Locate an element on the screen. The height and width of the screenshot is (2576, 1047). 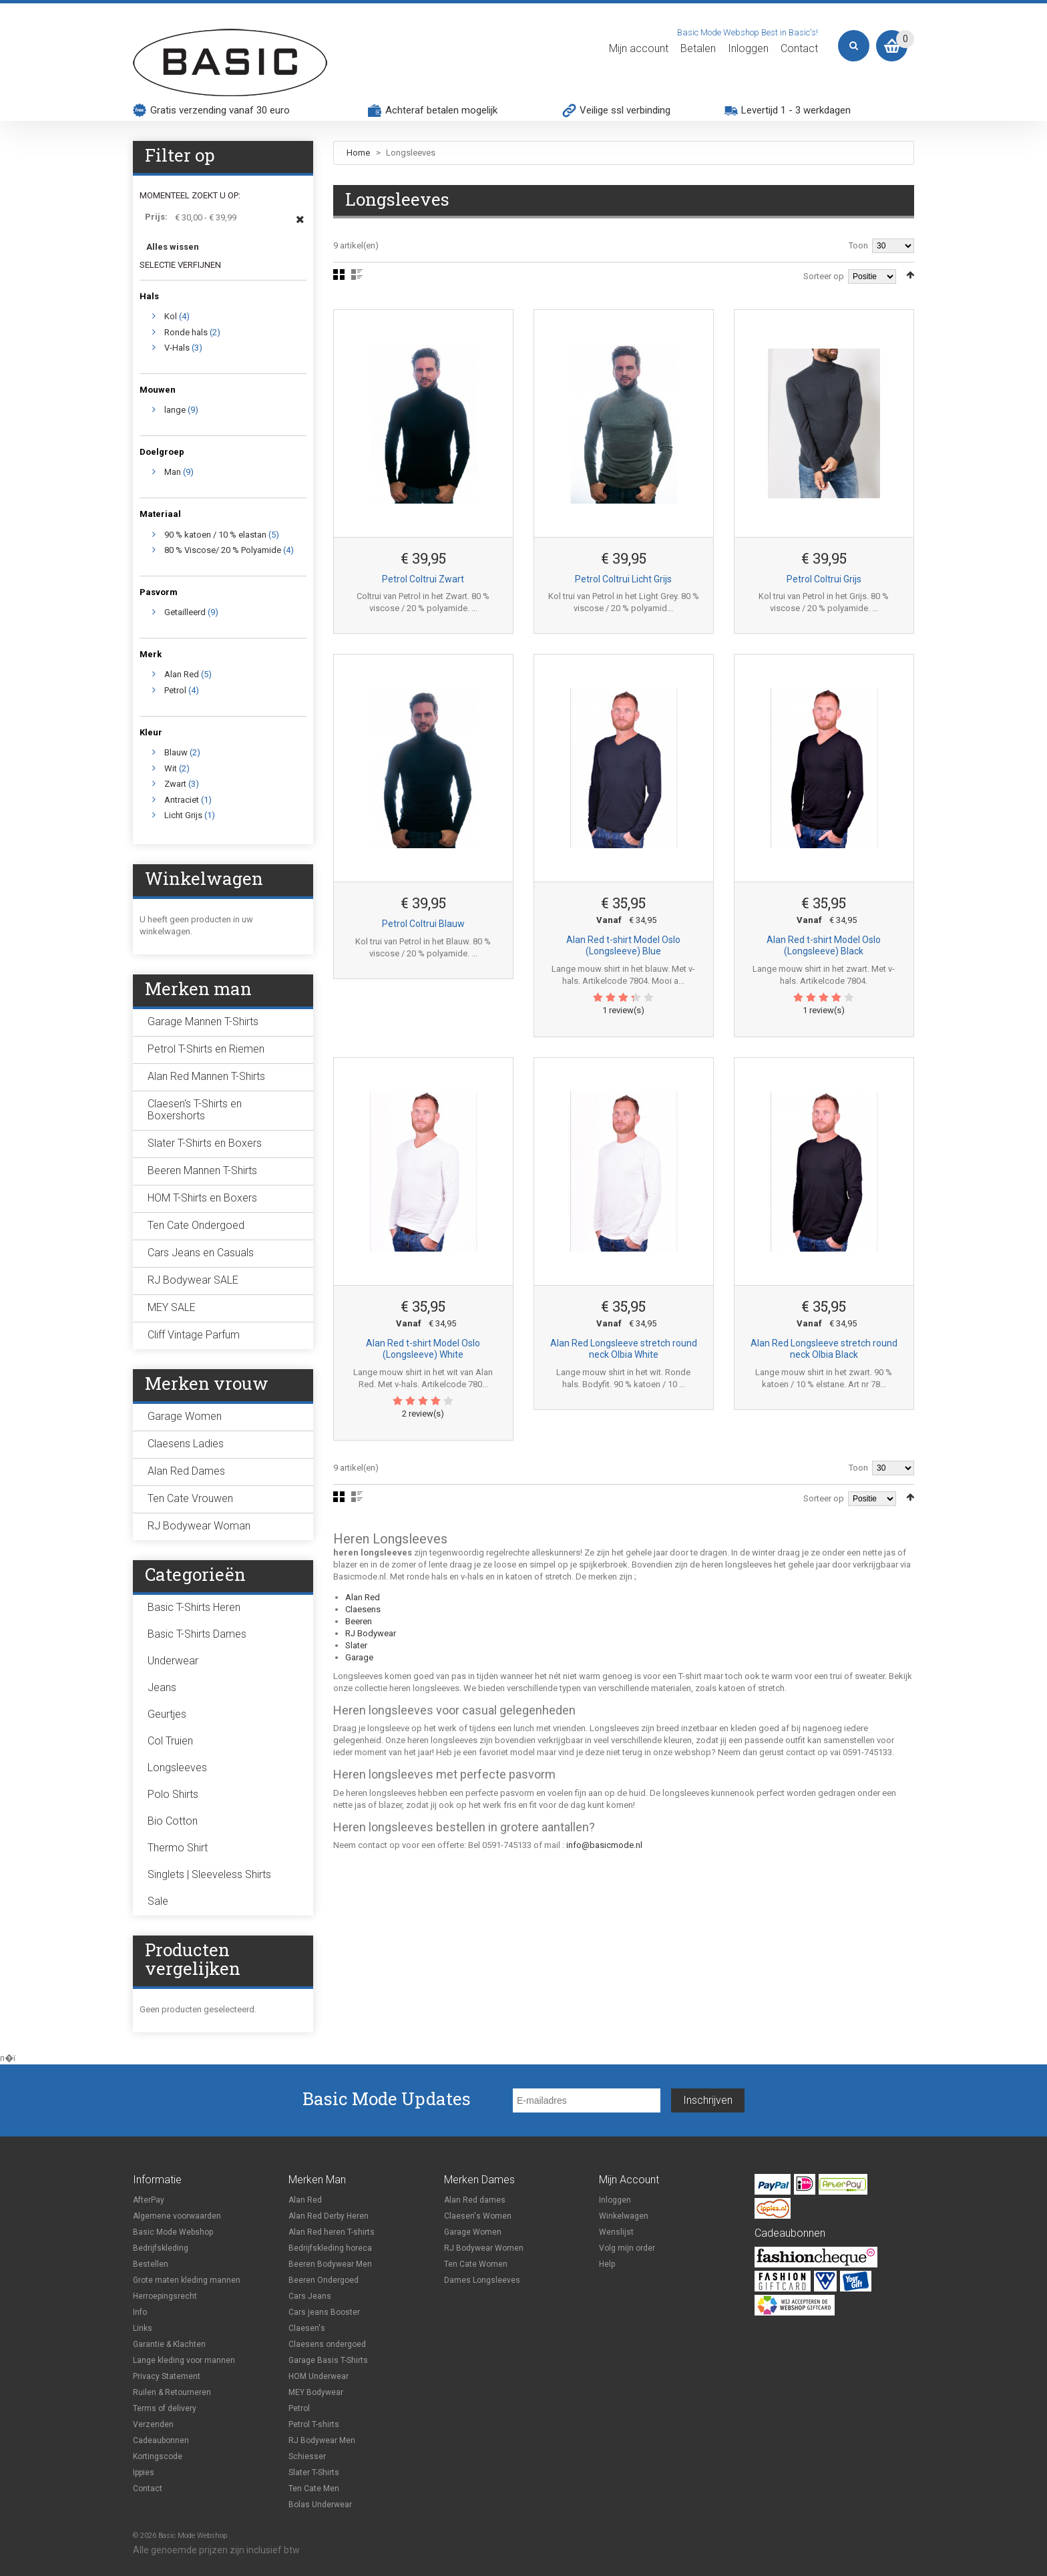
Garantie & Klachten is located at coordinates (169, 2344).